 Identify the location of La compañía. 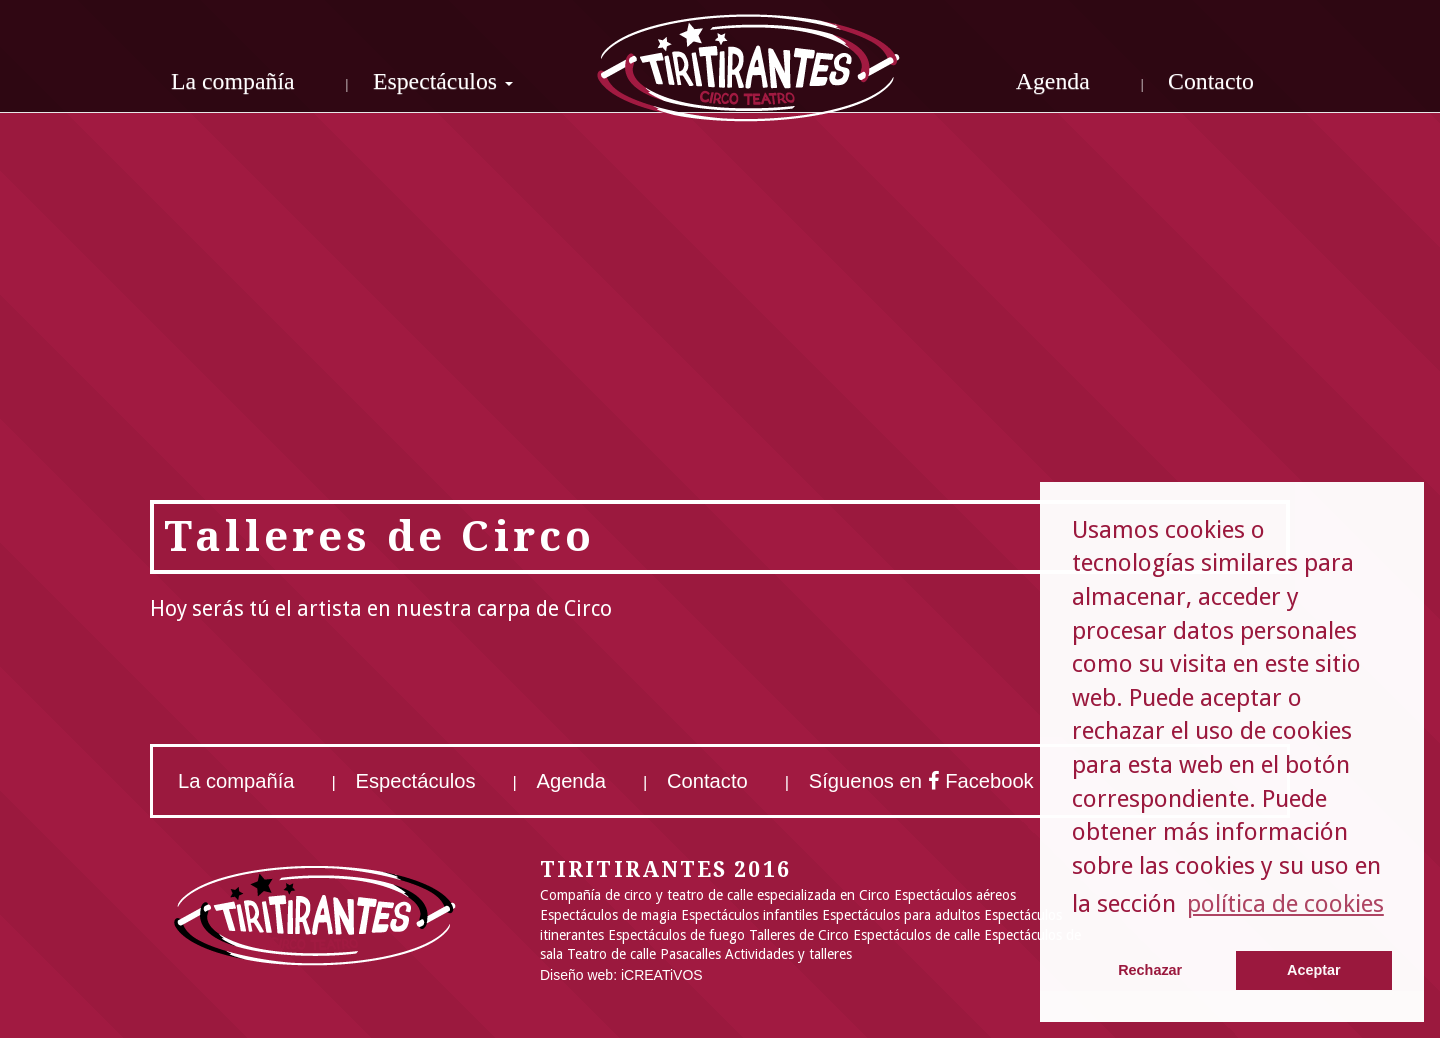
(233, 81).